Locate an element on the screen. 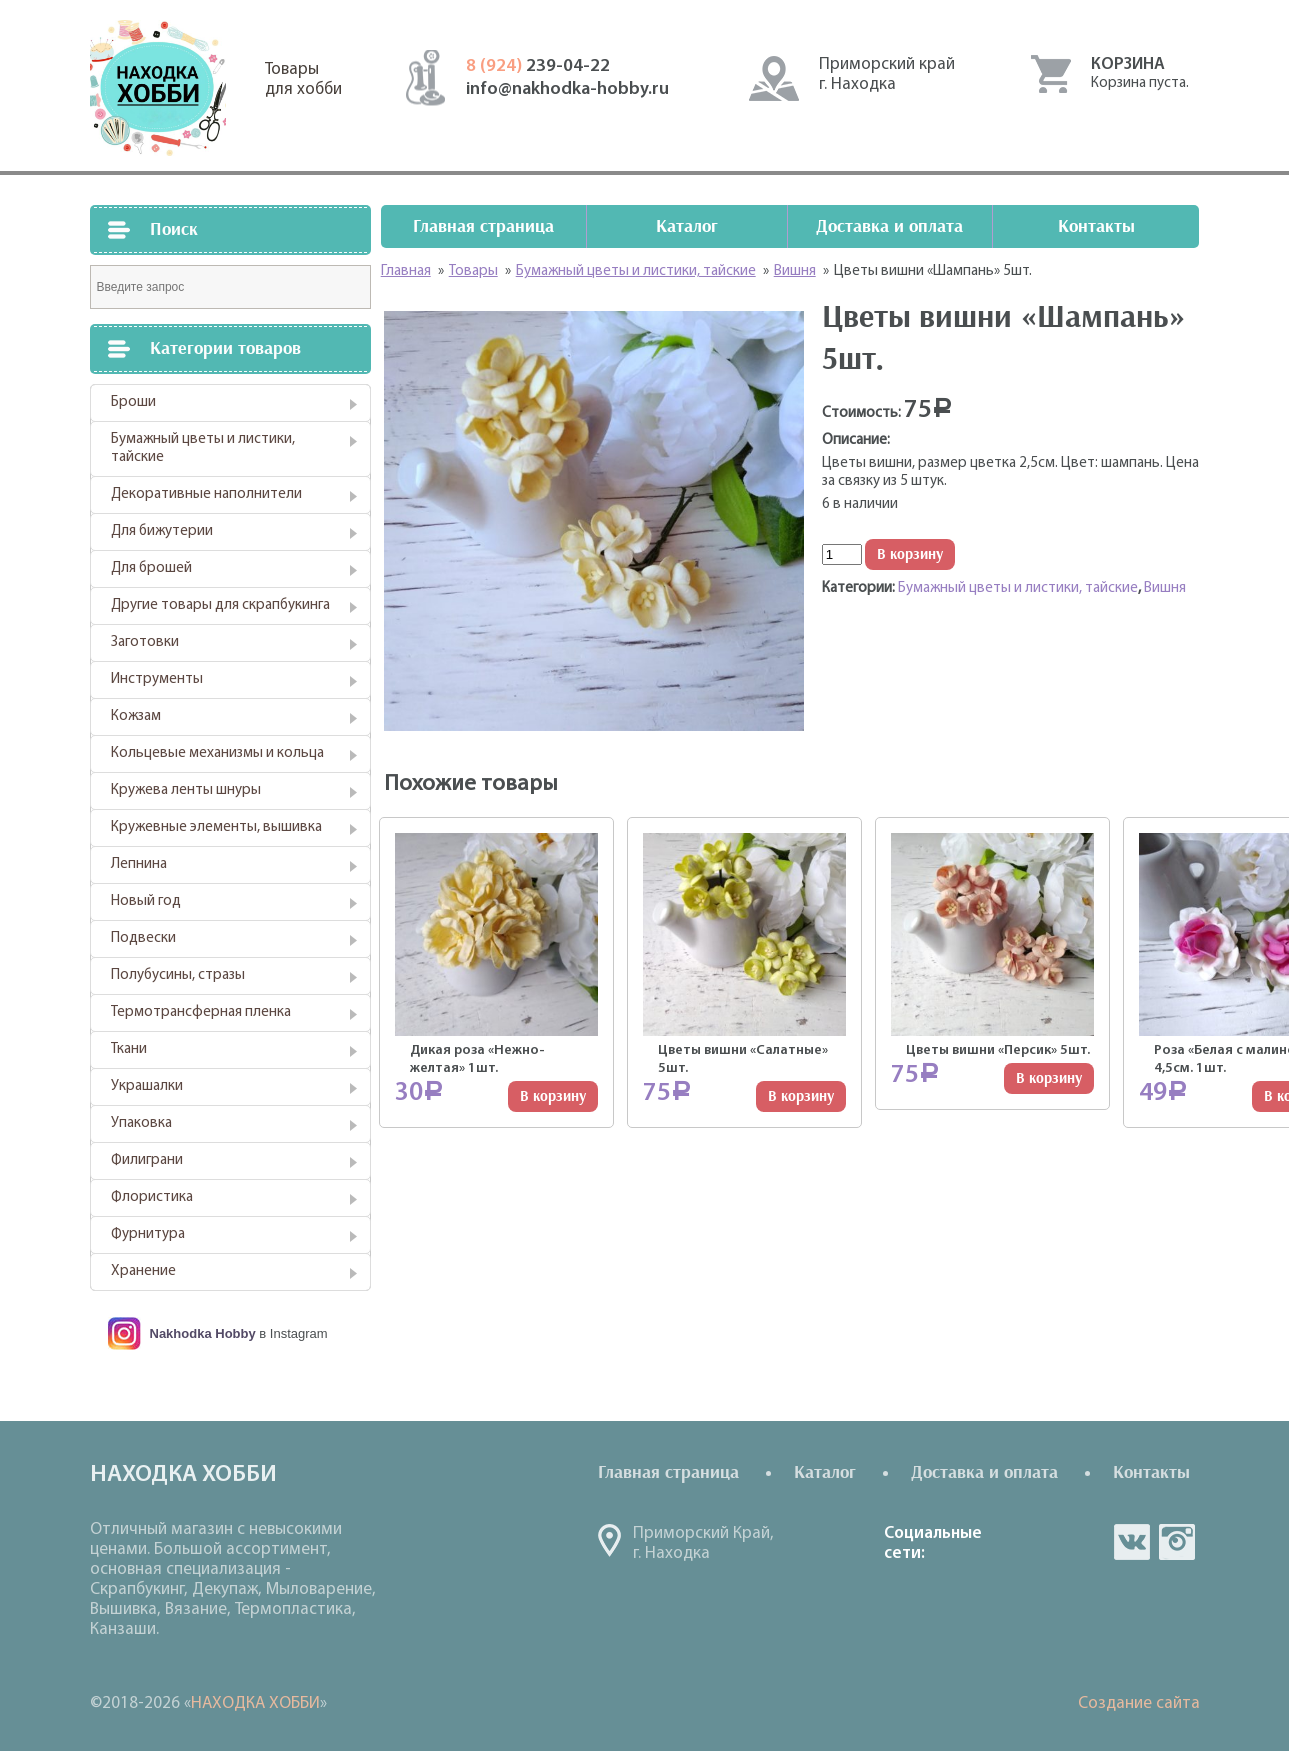 The width and height of the screenshot is (1289, 1751). Лепнина is located at coordinates (139, 864).